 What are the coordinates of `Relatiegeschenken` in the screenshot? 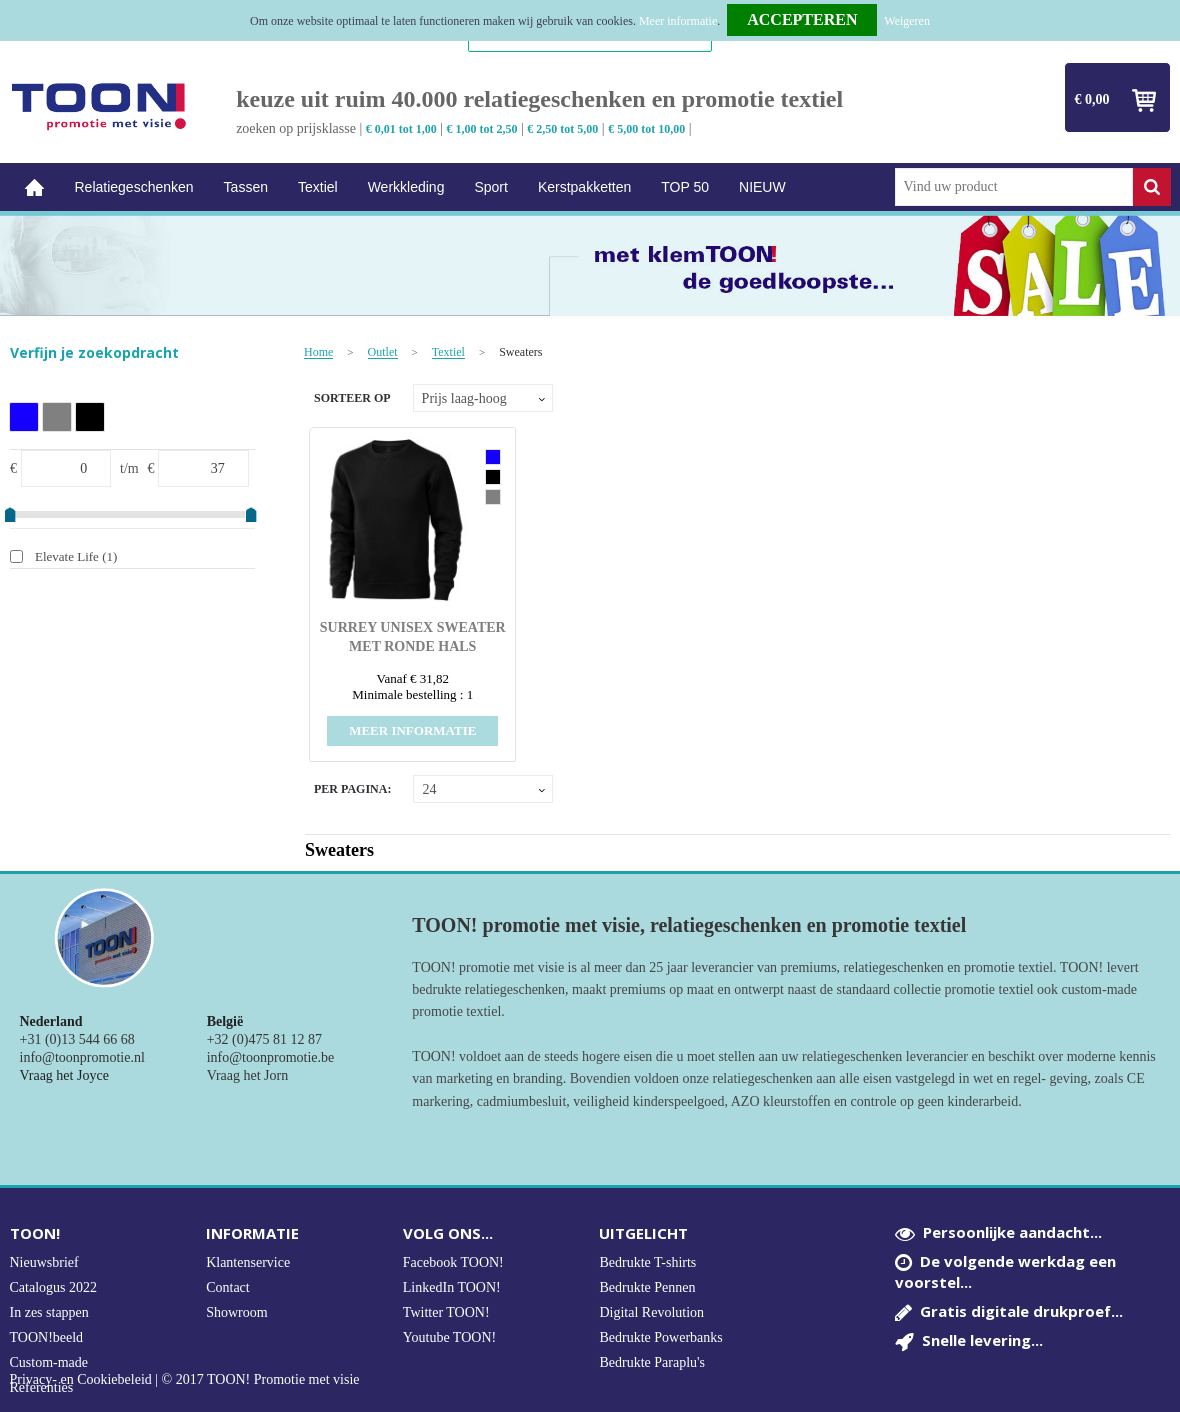 It's located at (134, 187).